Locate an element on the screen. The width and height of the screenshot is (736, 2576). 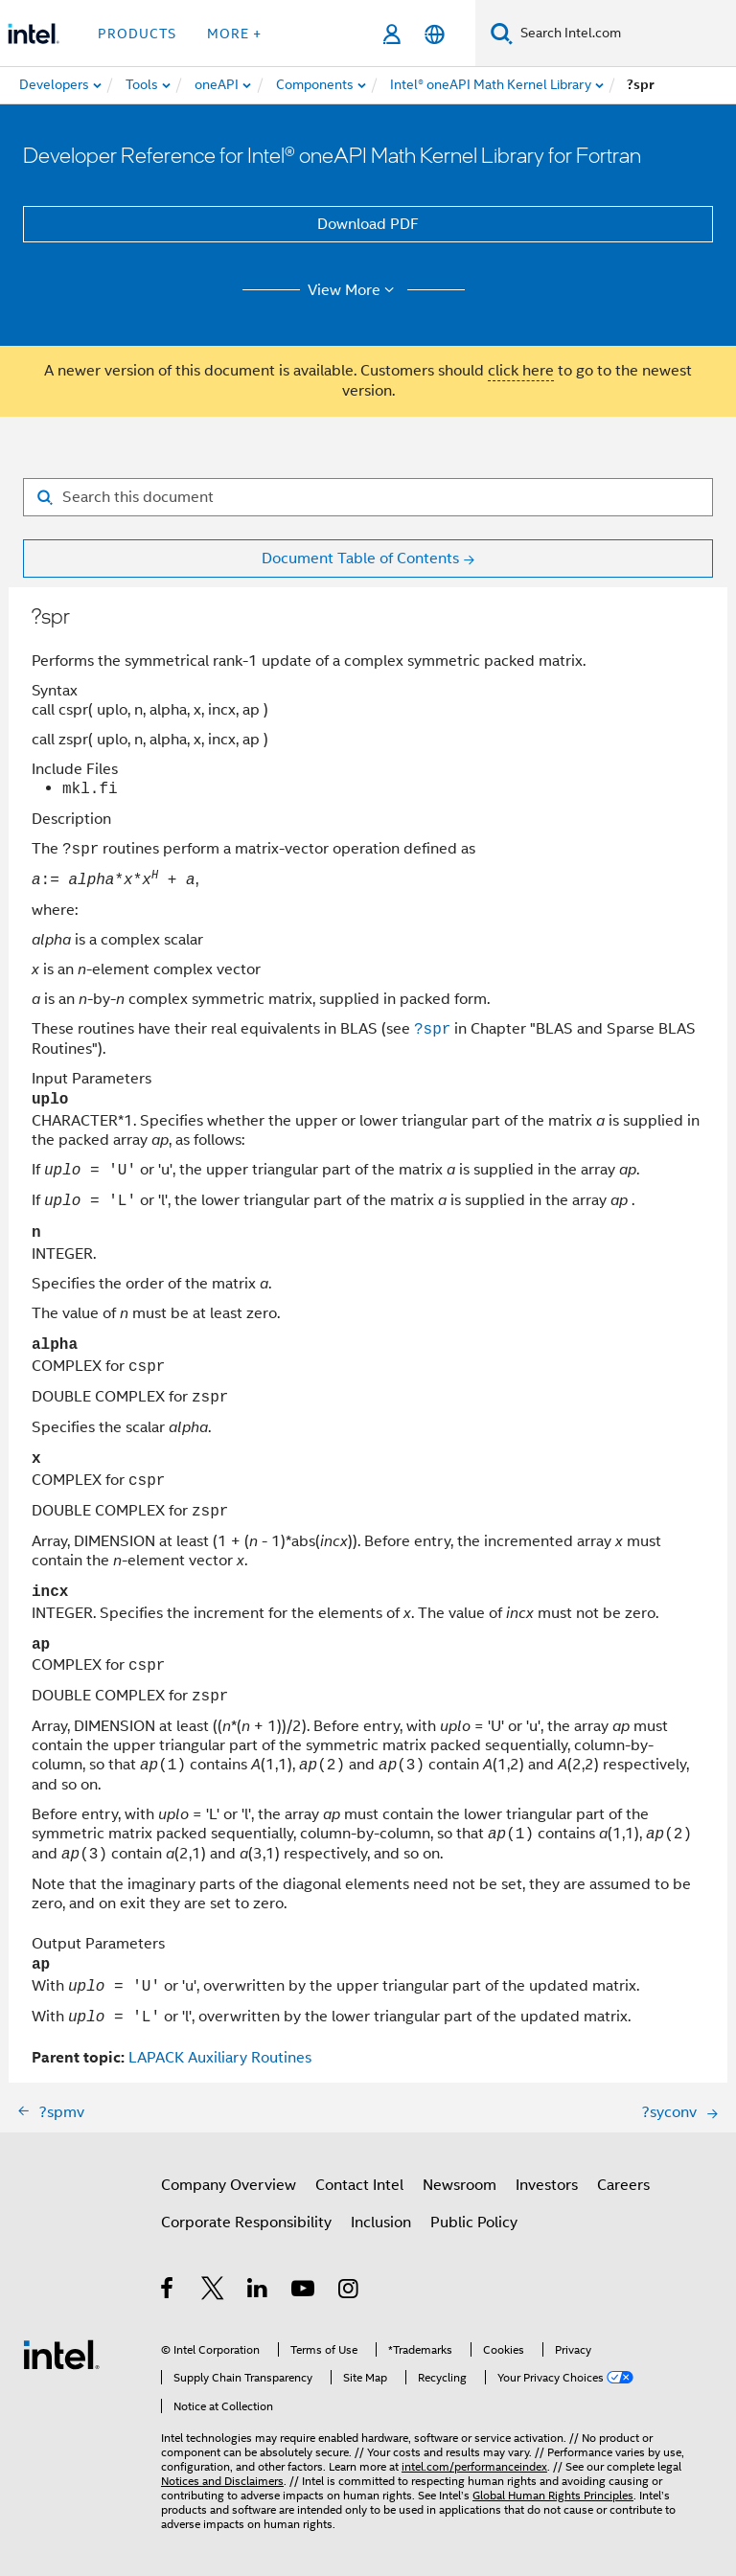
[Intel Footer Logo] is located at coordinates (61, 2353).